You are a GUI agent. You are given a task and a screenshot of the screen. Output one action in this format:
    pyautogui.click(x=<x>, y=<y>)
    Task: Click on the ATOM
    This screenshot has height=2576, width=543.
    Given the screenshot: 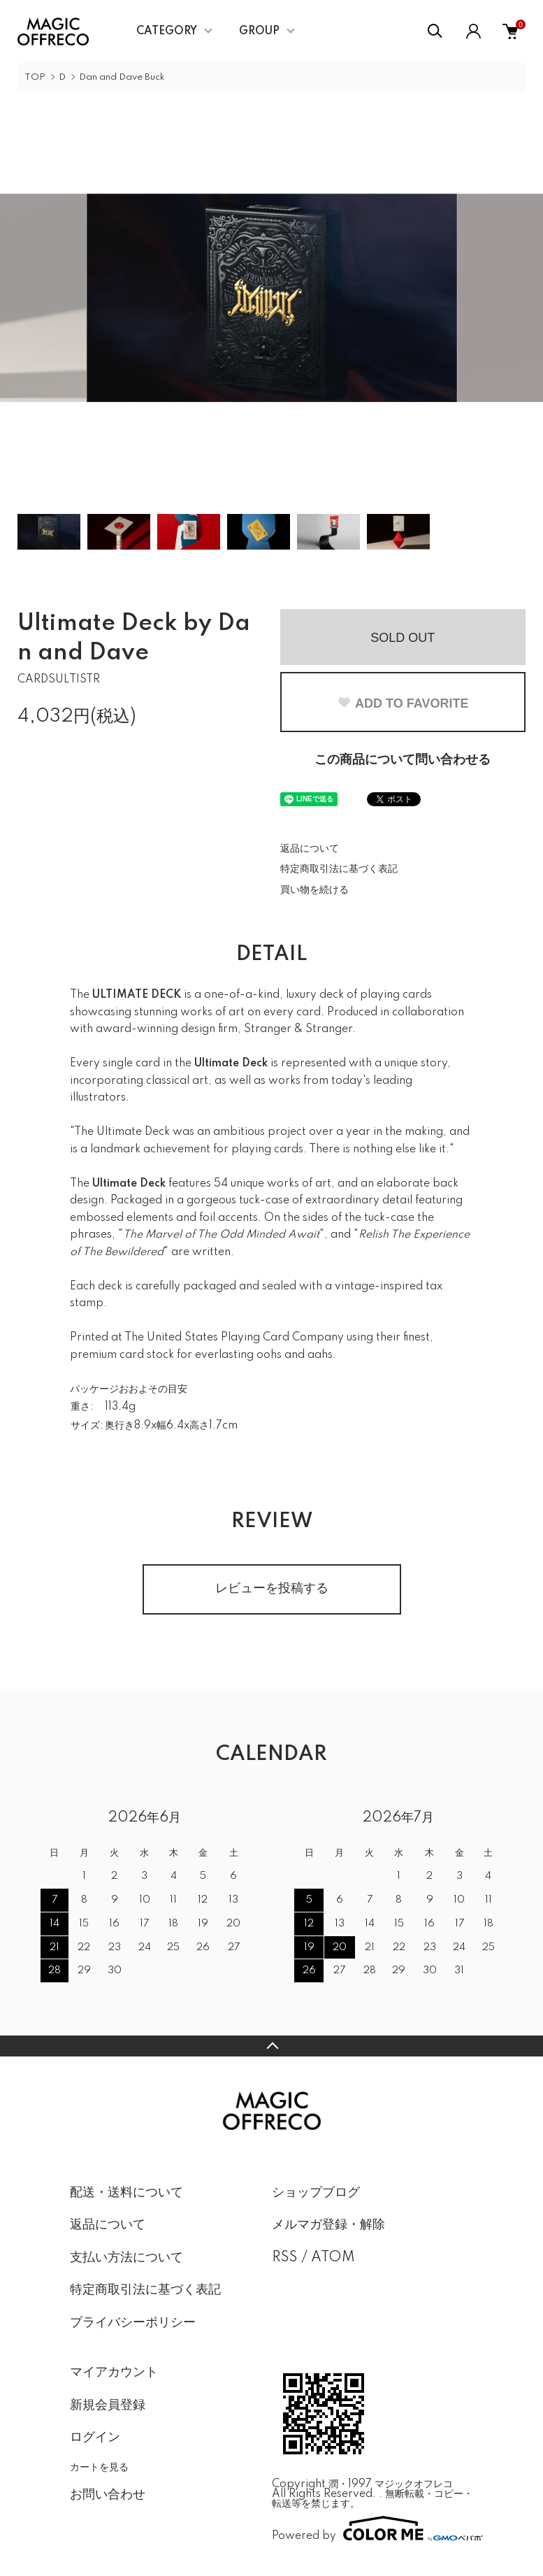 What is the action you would take?
    pyautogui.click(x=333, y=2258)
    